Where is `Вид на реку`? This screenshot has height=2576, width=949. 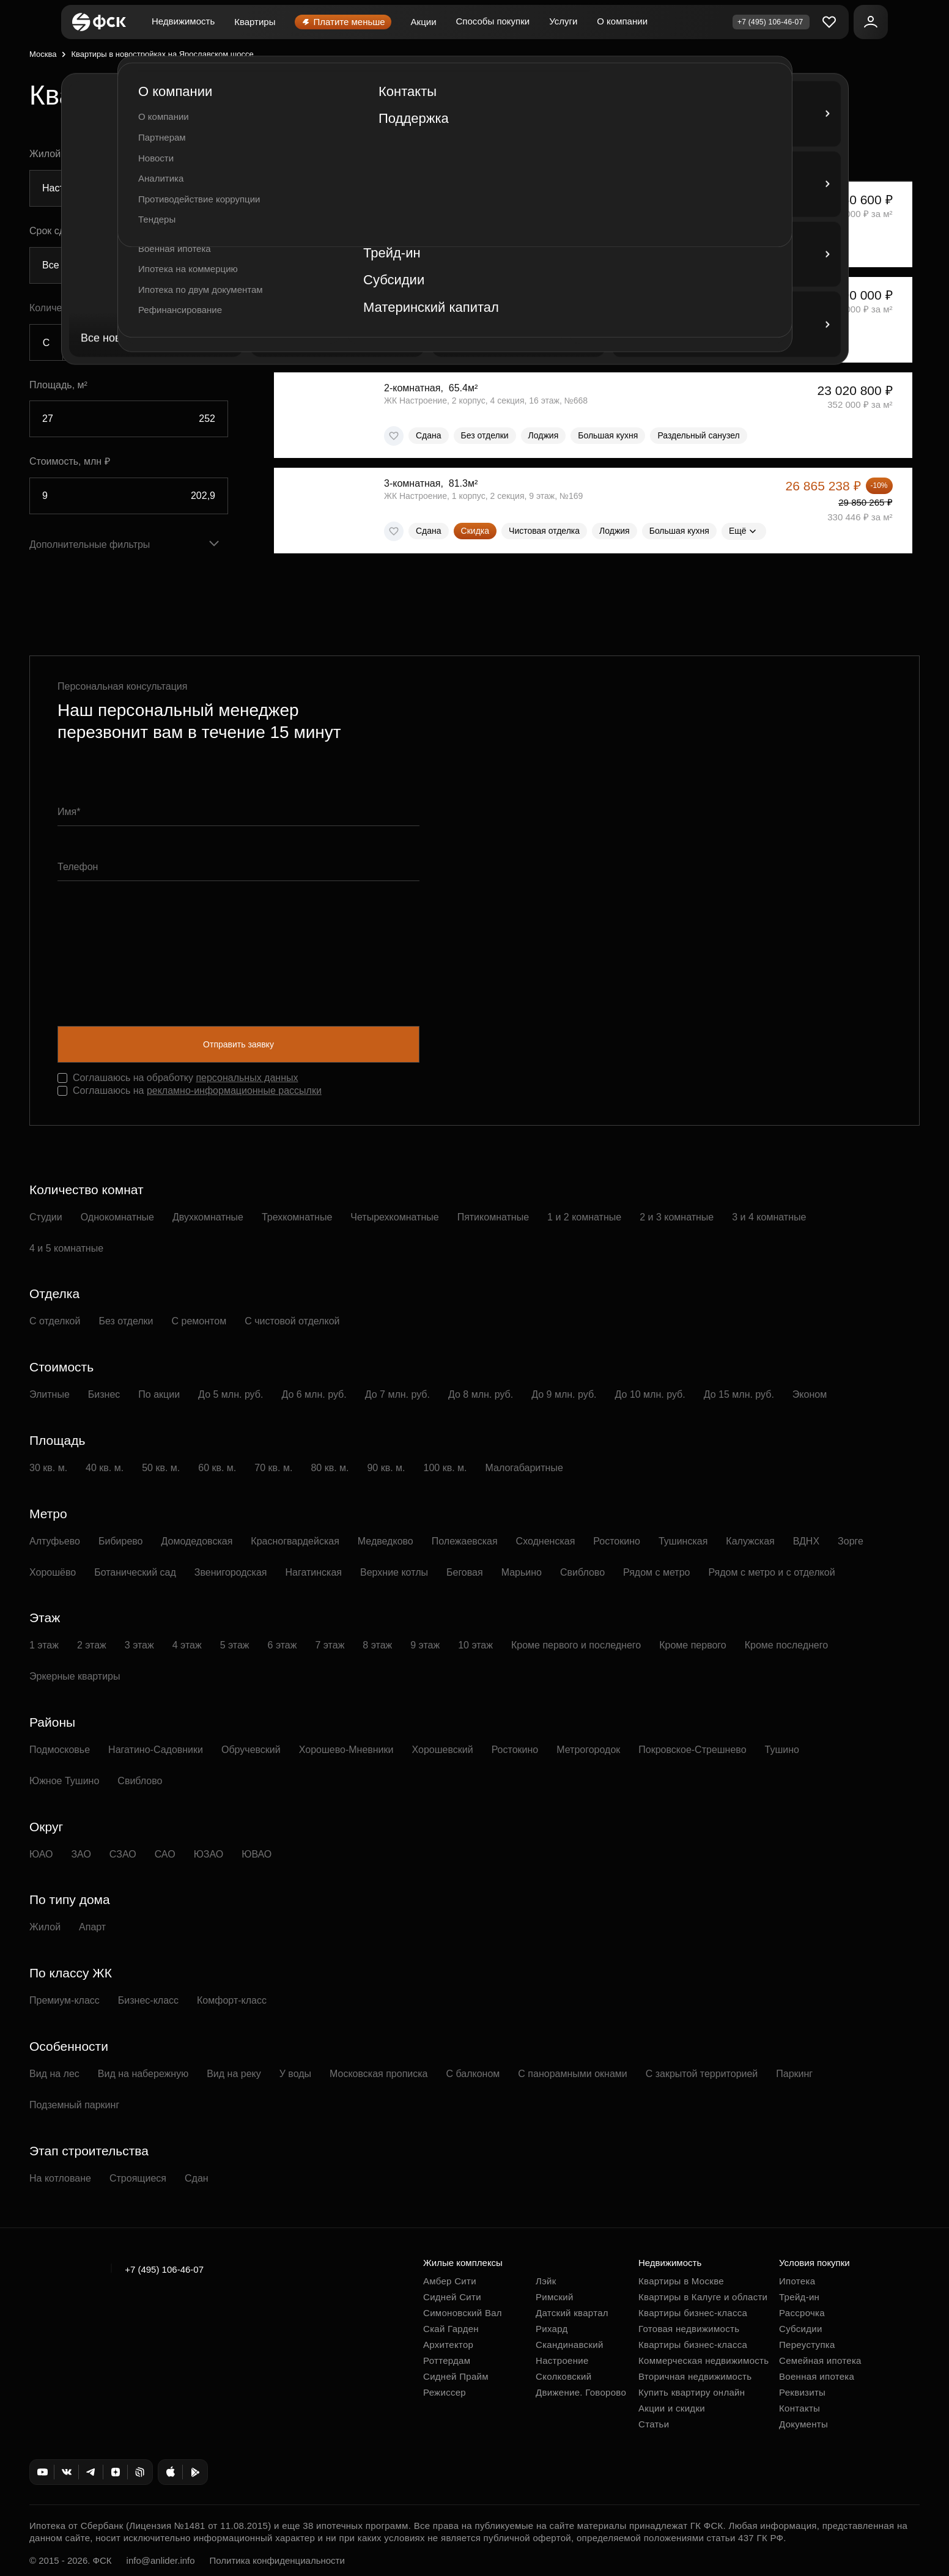
Вид на реку is located at coordinates (234, 2074).